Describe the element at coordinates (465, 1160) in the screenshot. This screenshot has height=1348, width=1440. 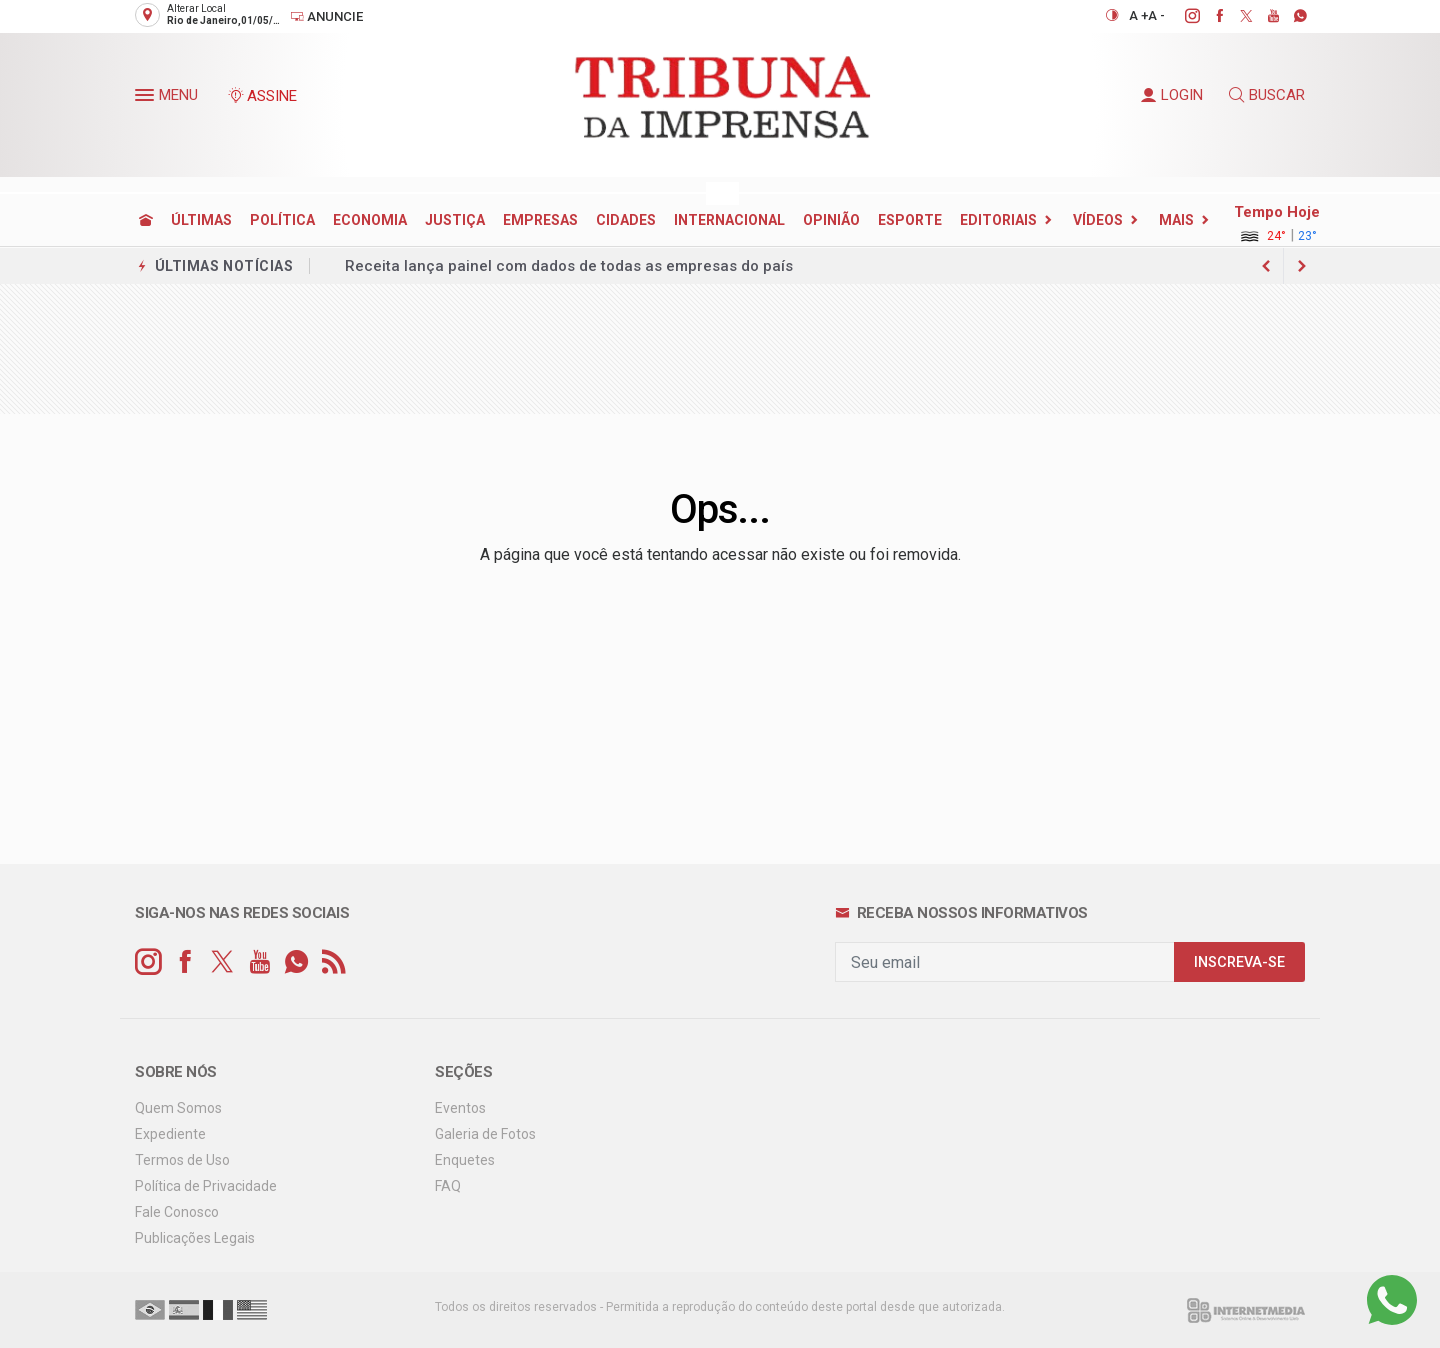
I see `Enquetes` at that location.